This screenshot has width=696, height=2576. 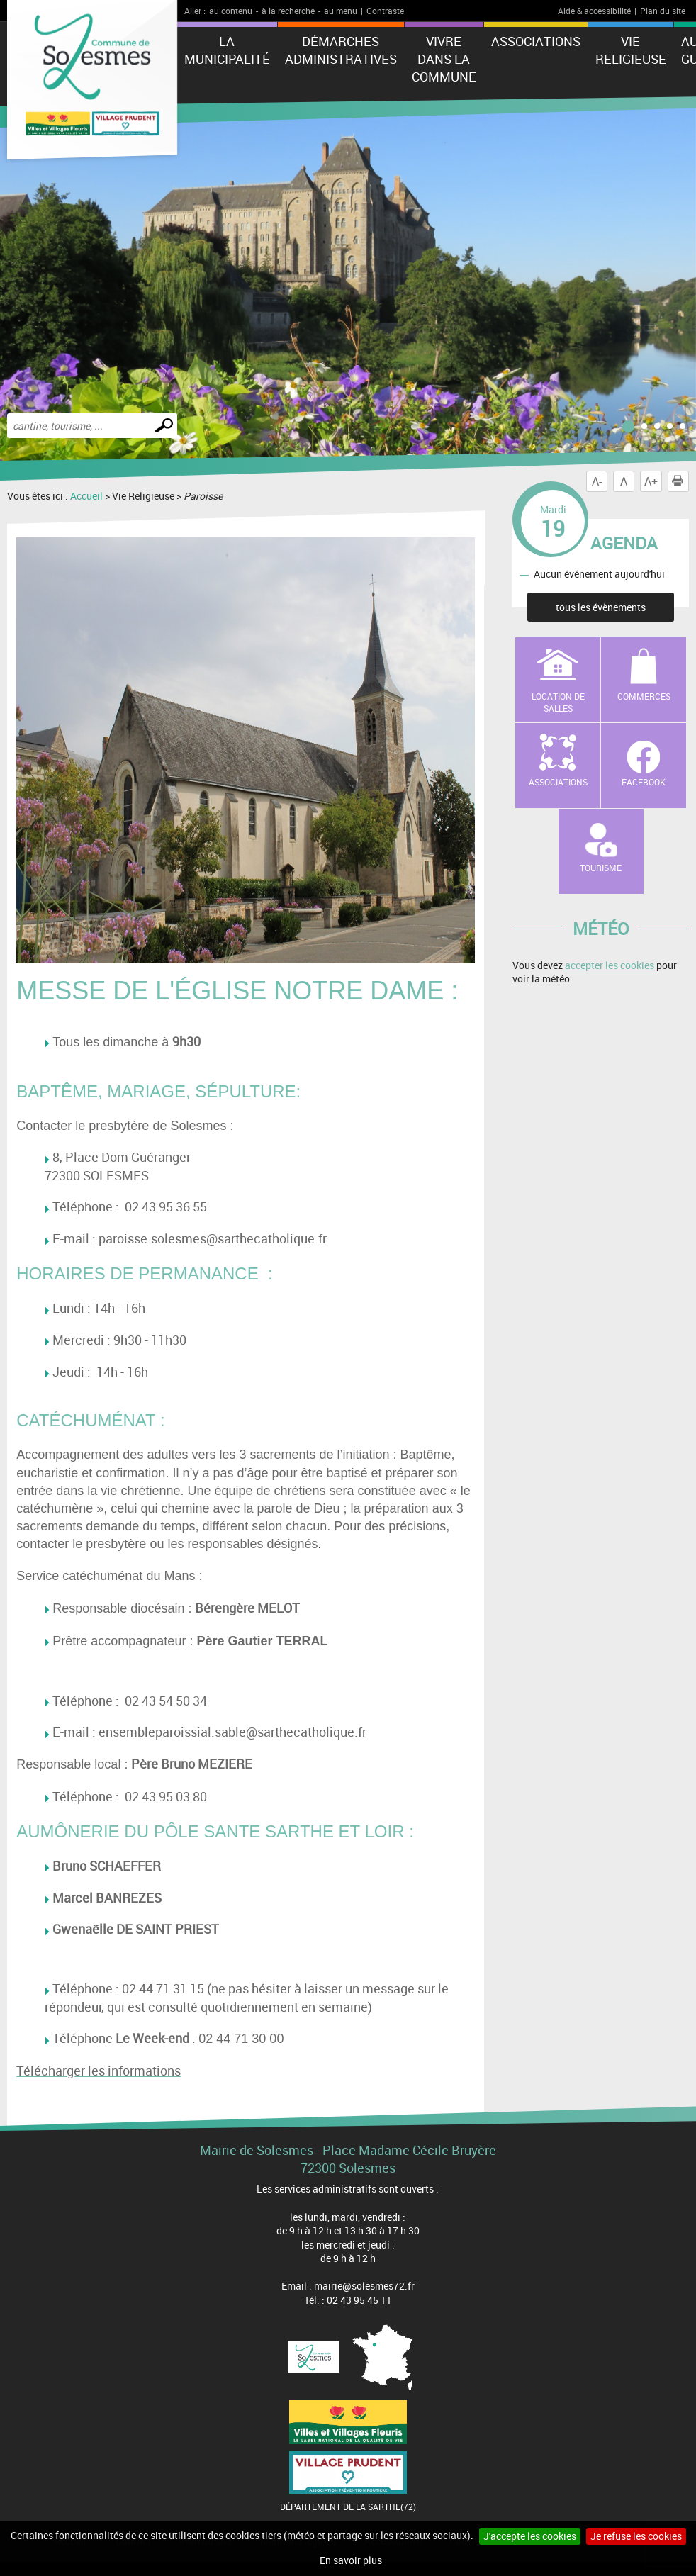 What do you see at coordinates (385, 10) in the screenshot?
I see `Contraste` at bounding box center [385, 10].